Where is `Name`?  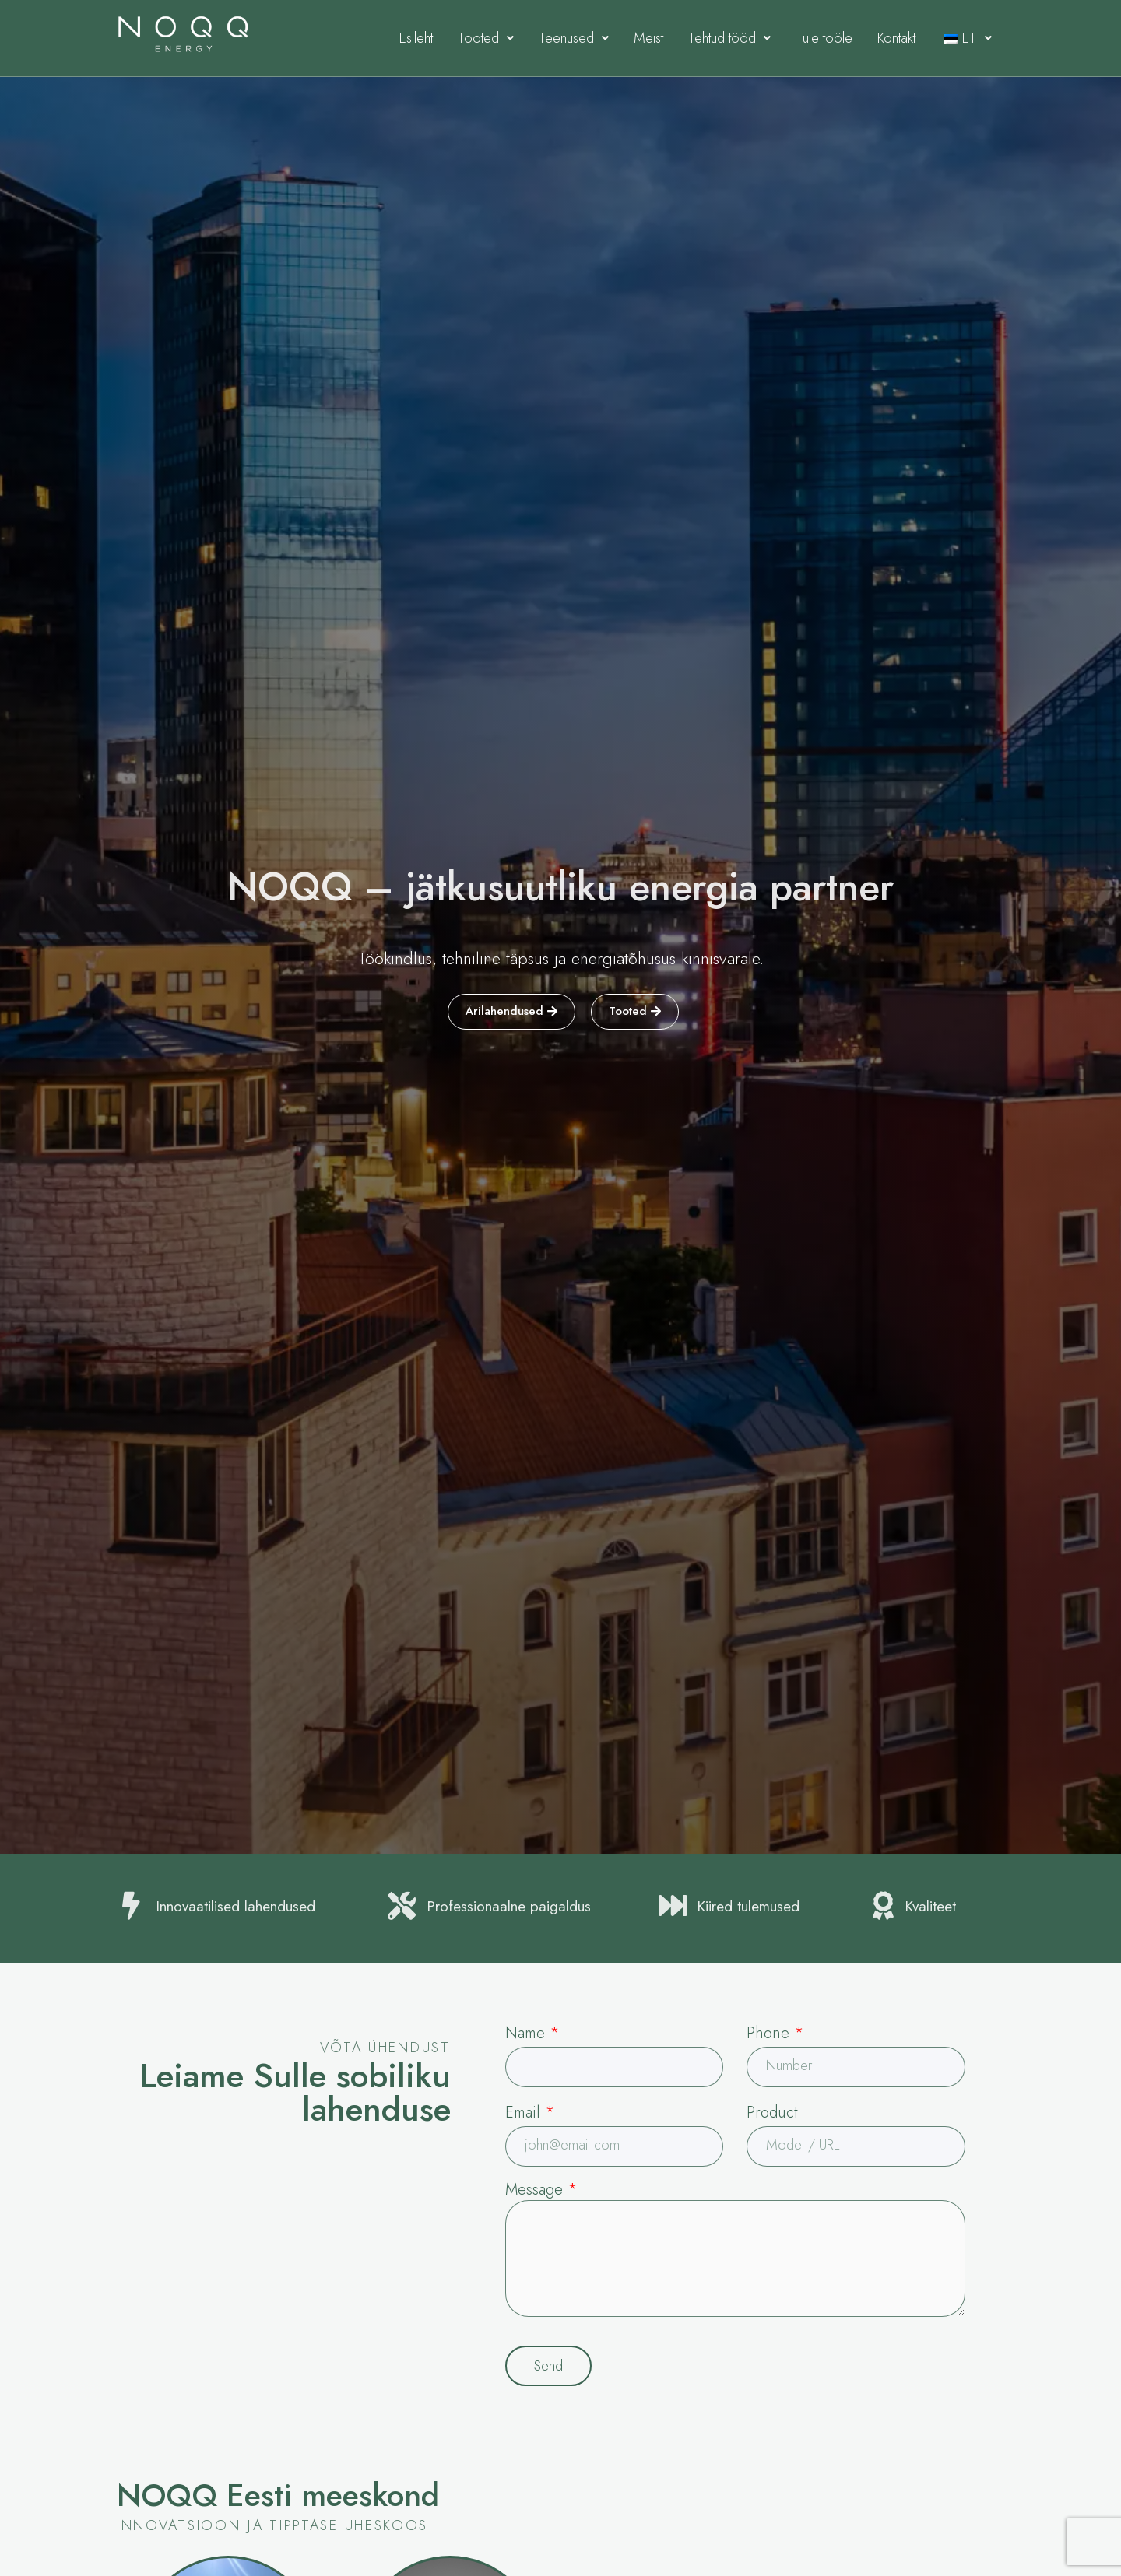
Name is located at coordinates (532, 2033).